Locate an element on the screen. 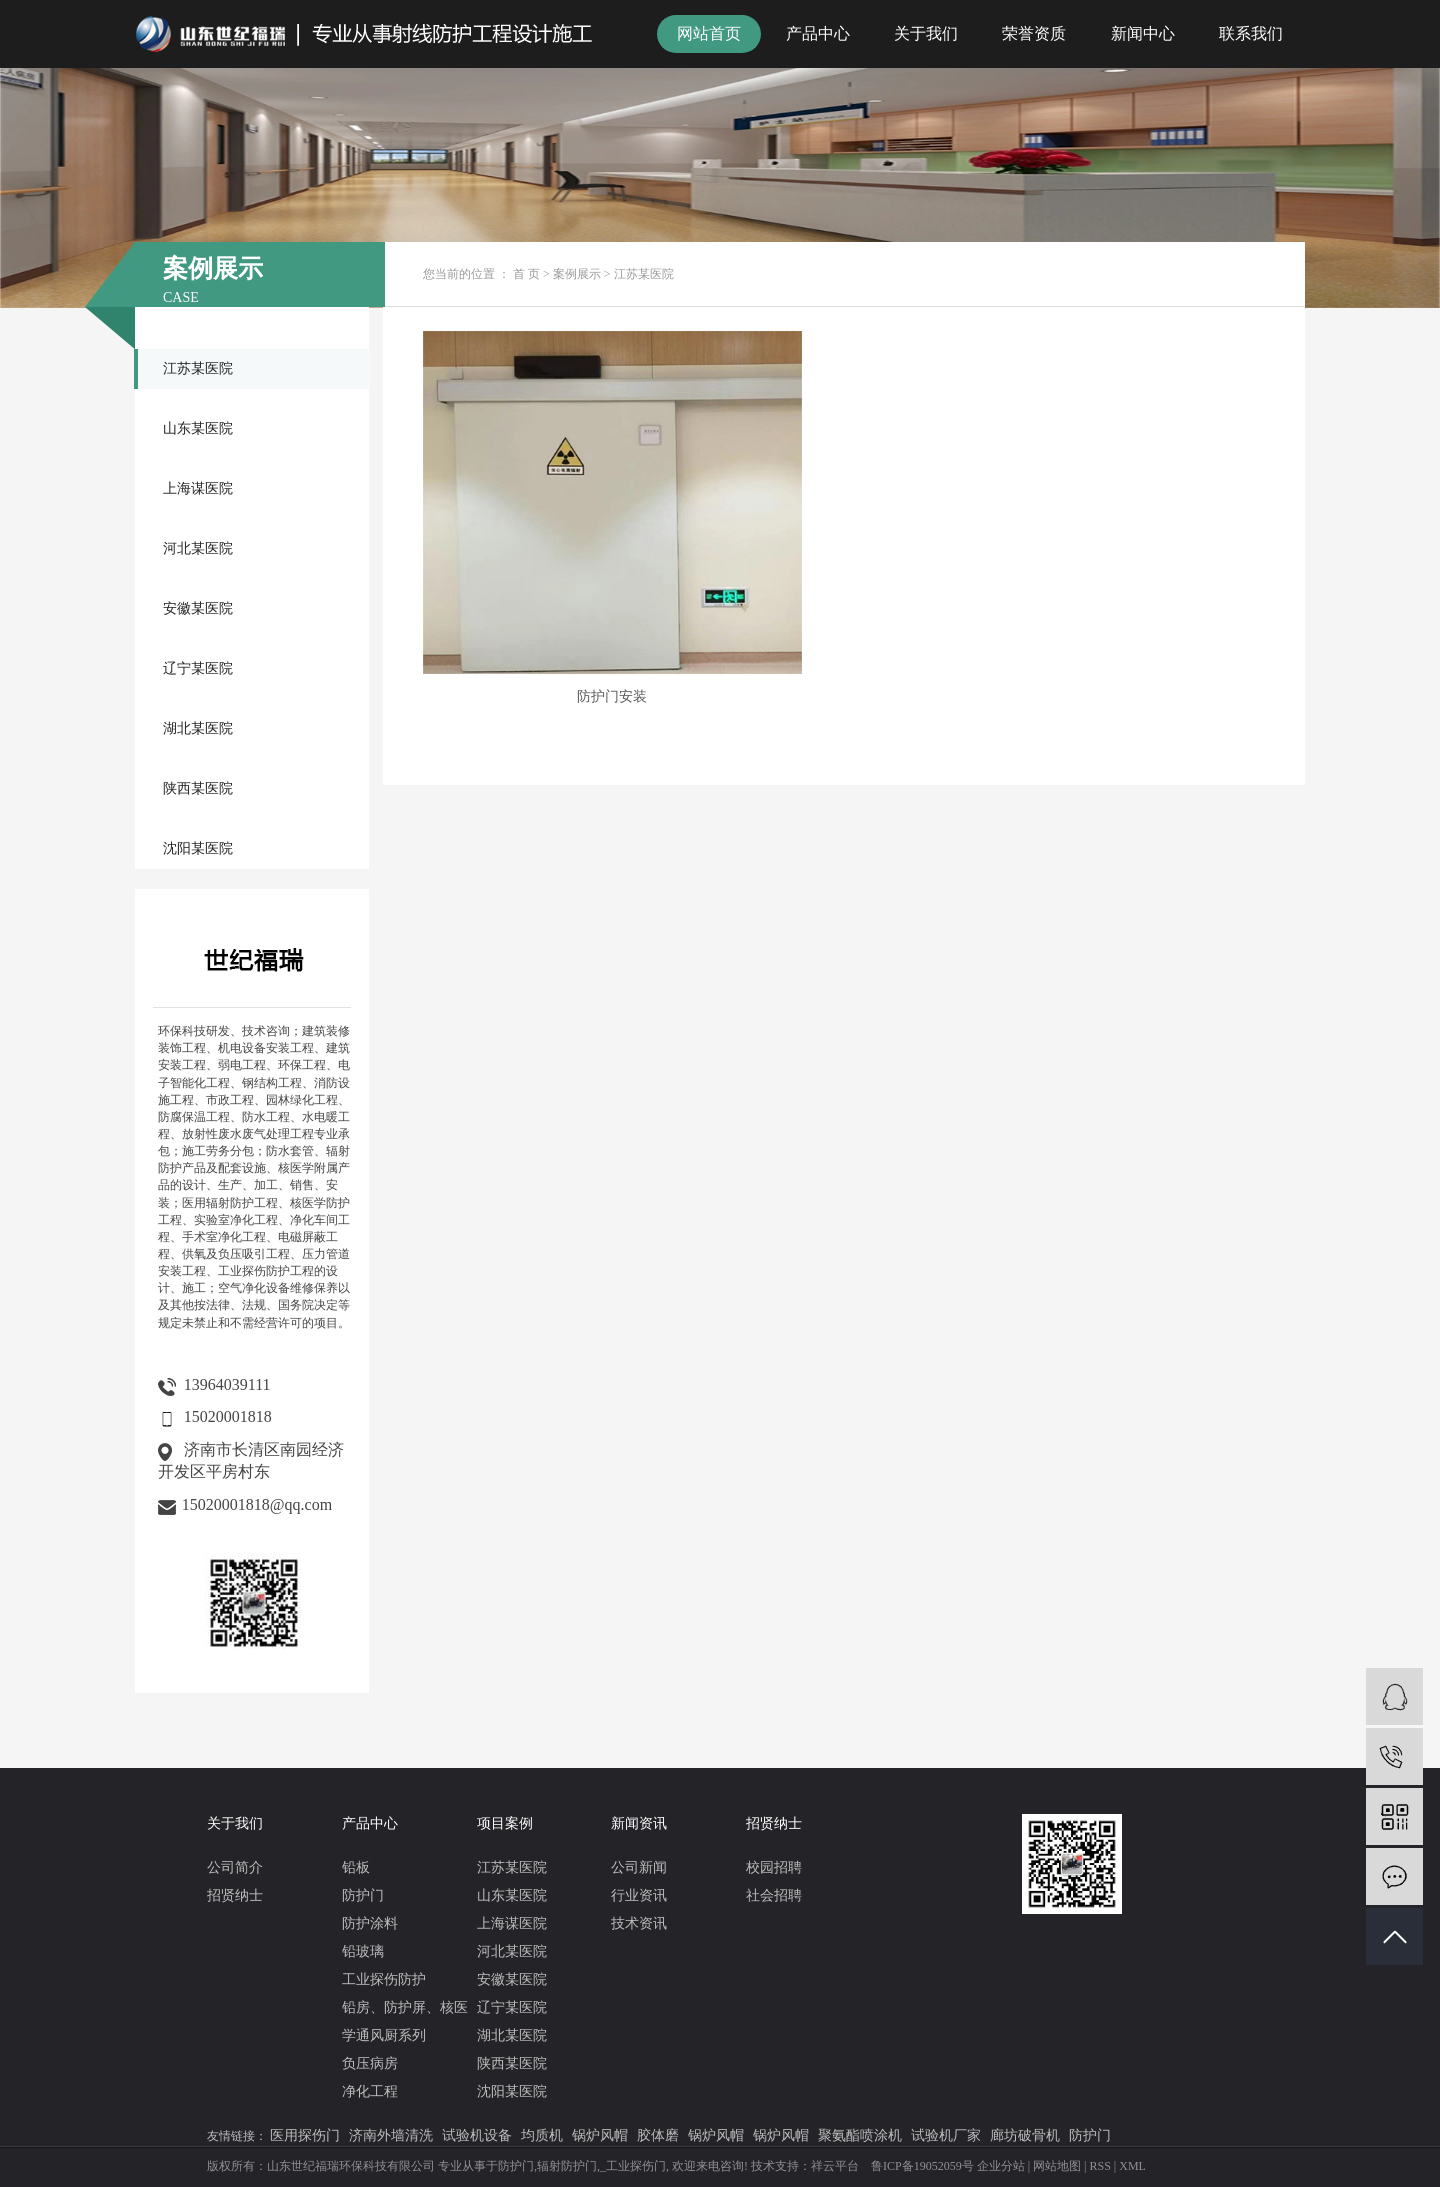  校园招聘 is located at coordinates (774, 1867).